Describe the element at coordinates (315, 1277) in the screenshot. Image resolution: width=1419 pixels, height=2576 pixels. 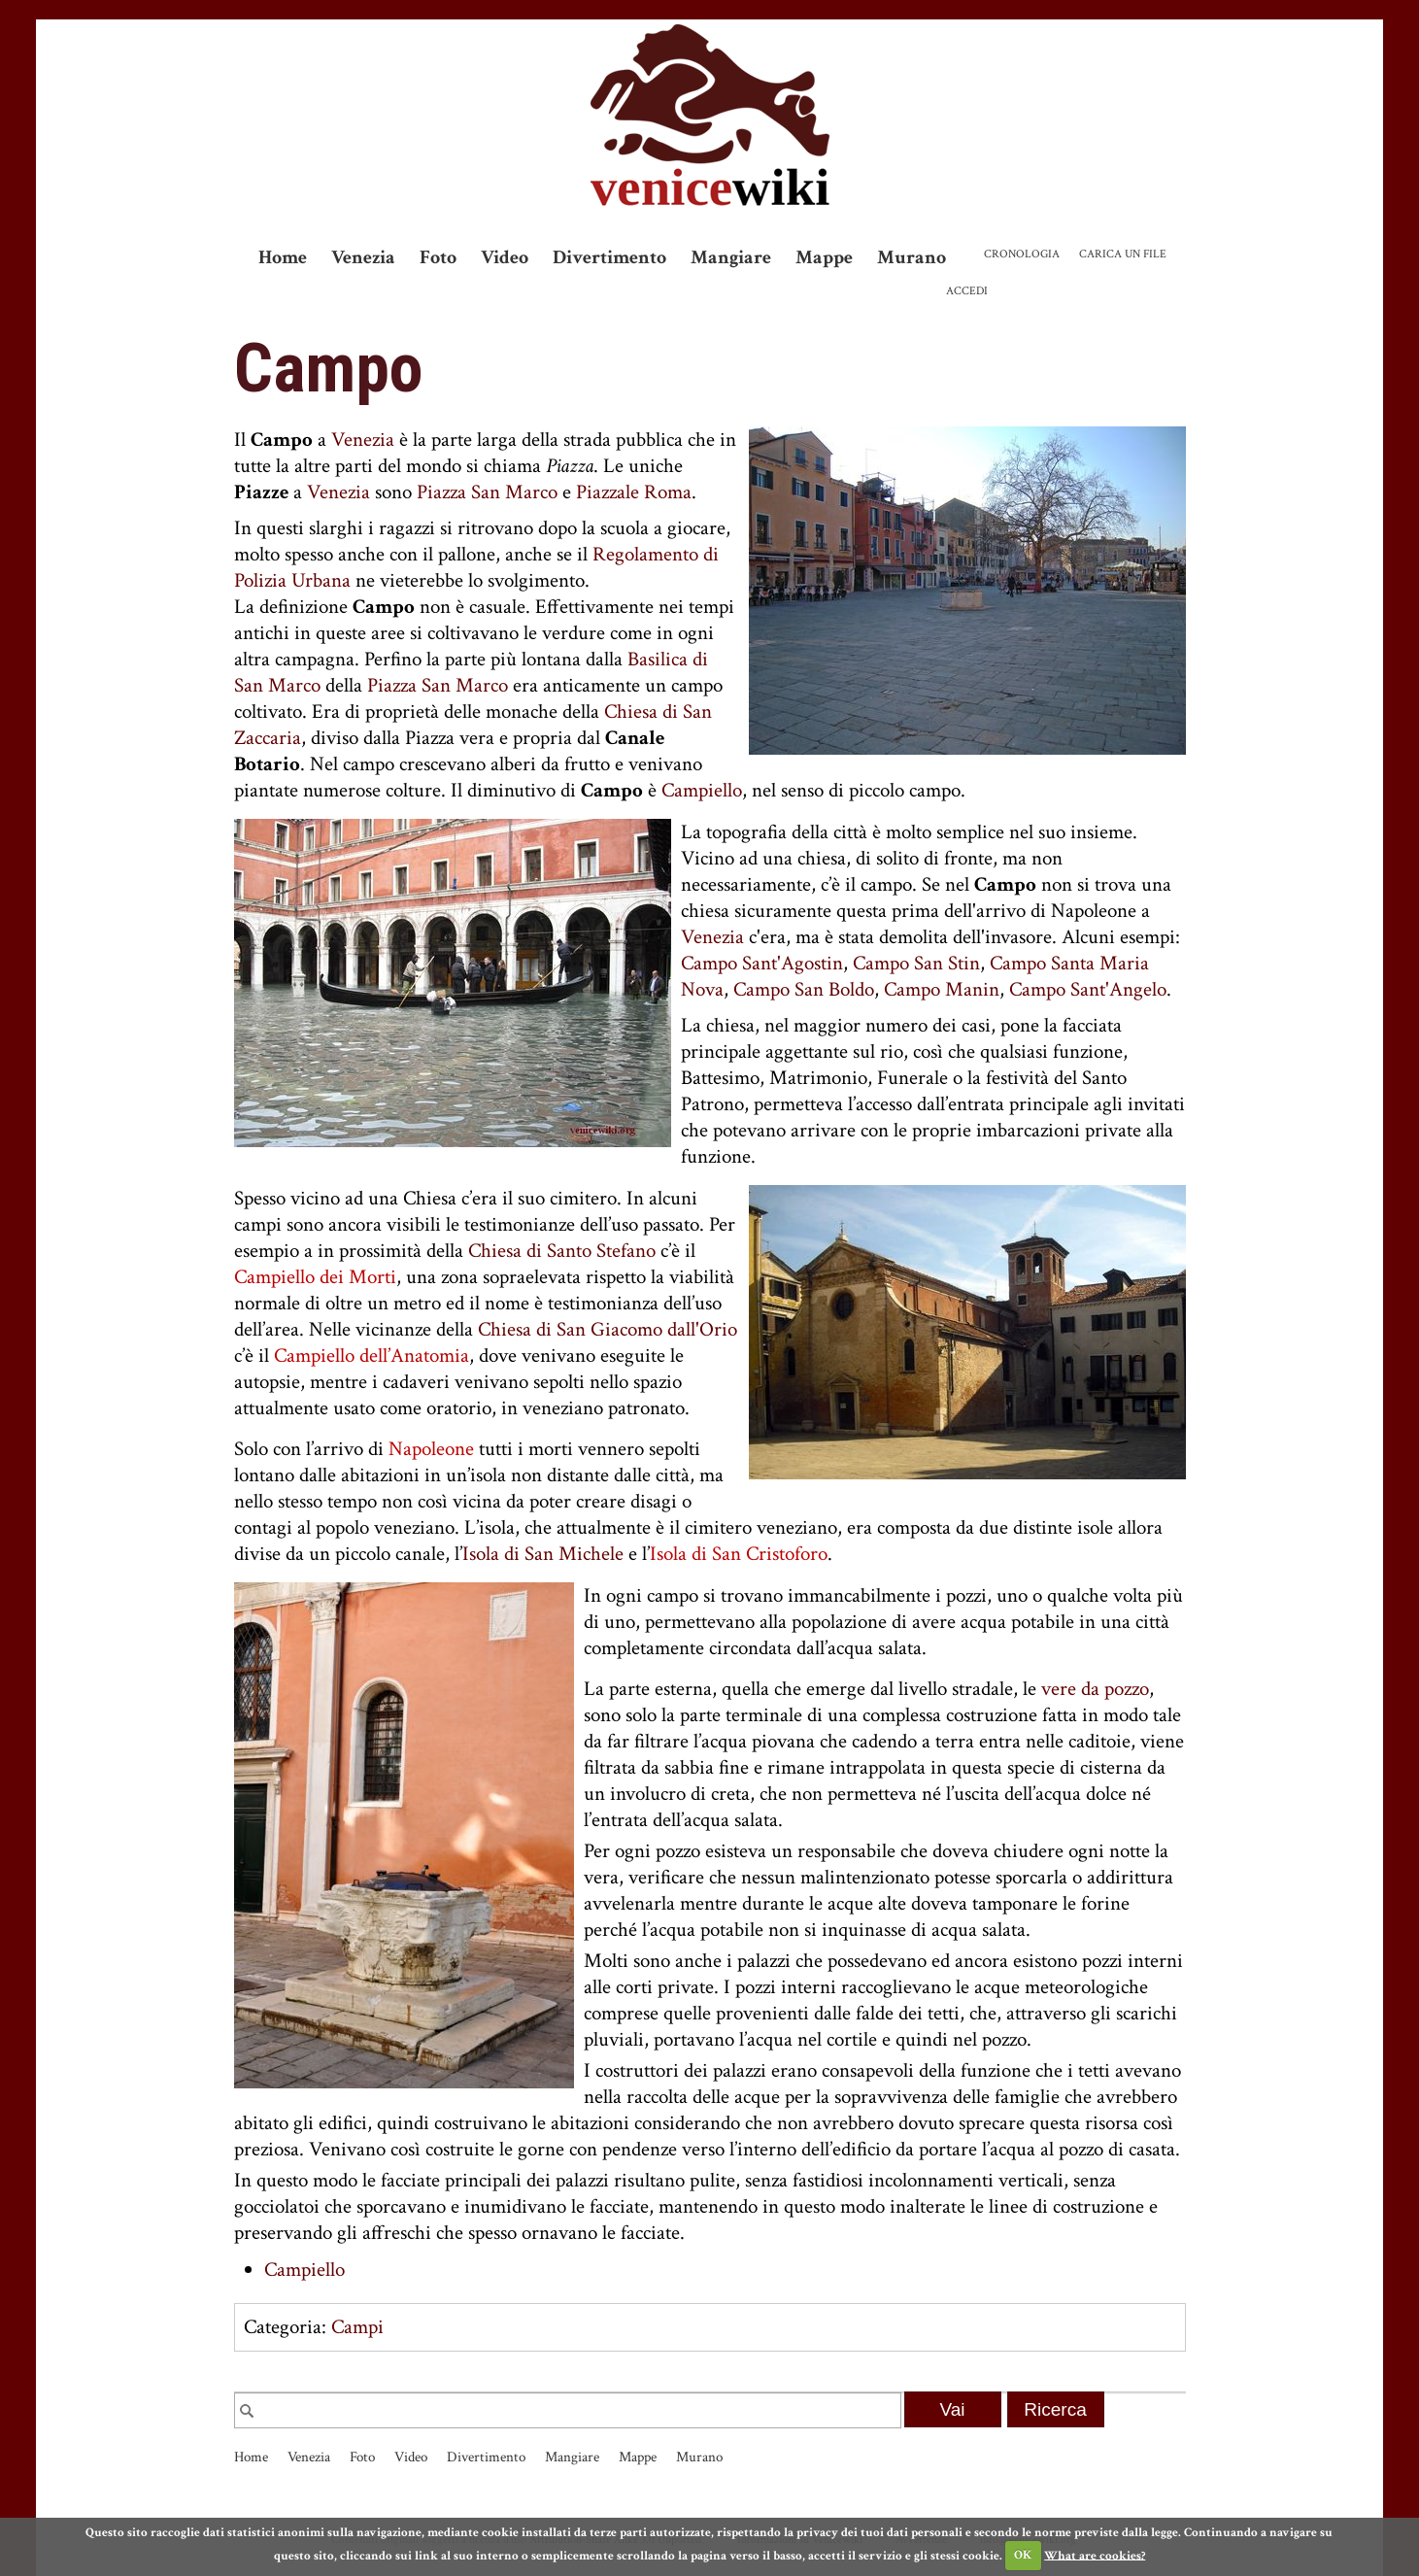
I see `Campiello dei Morti` at that location.